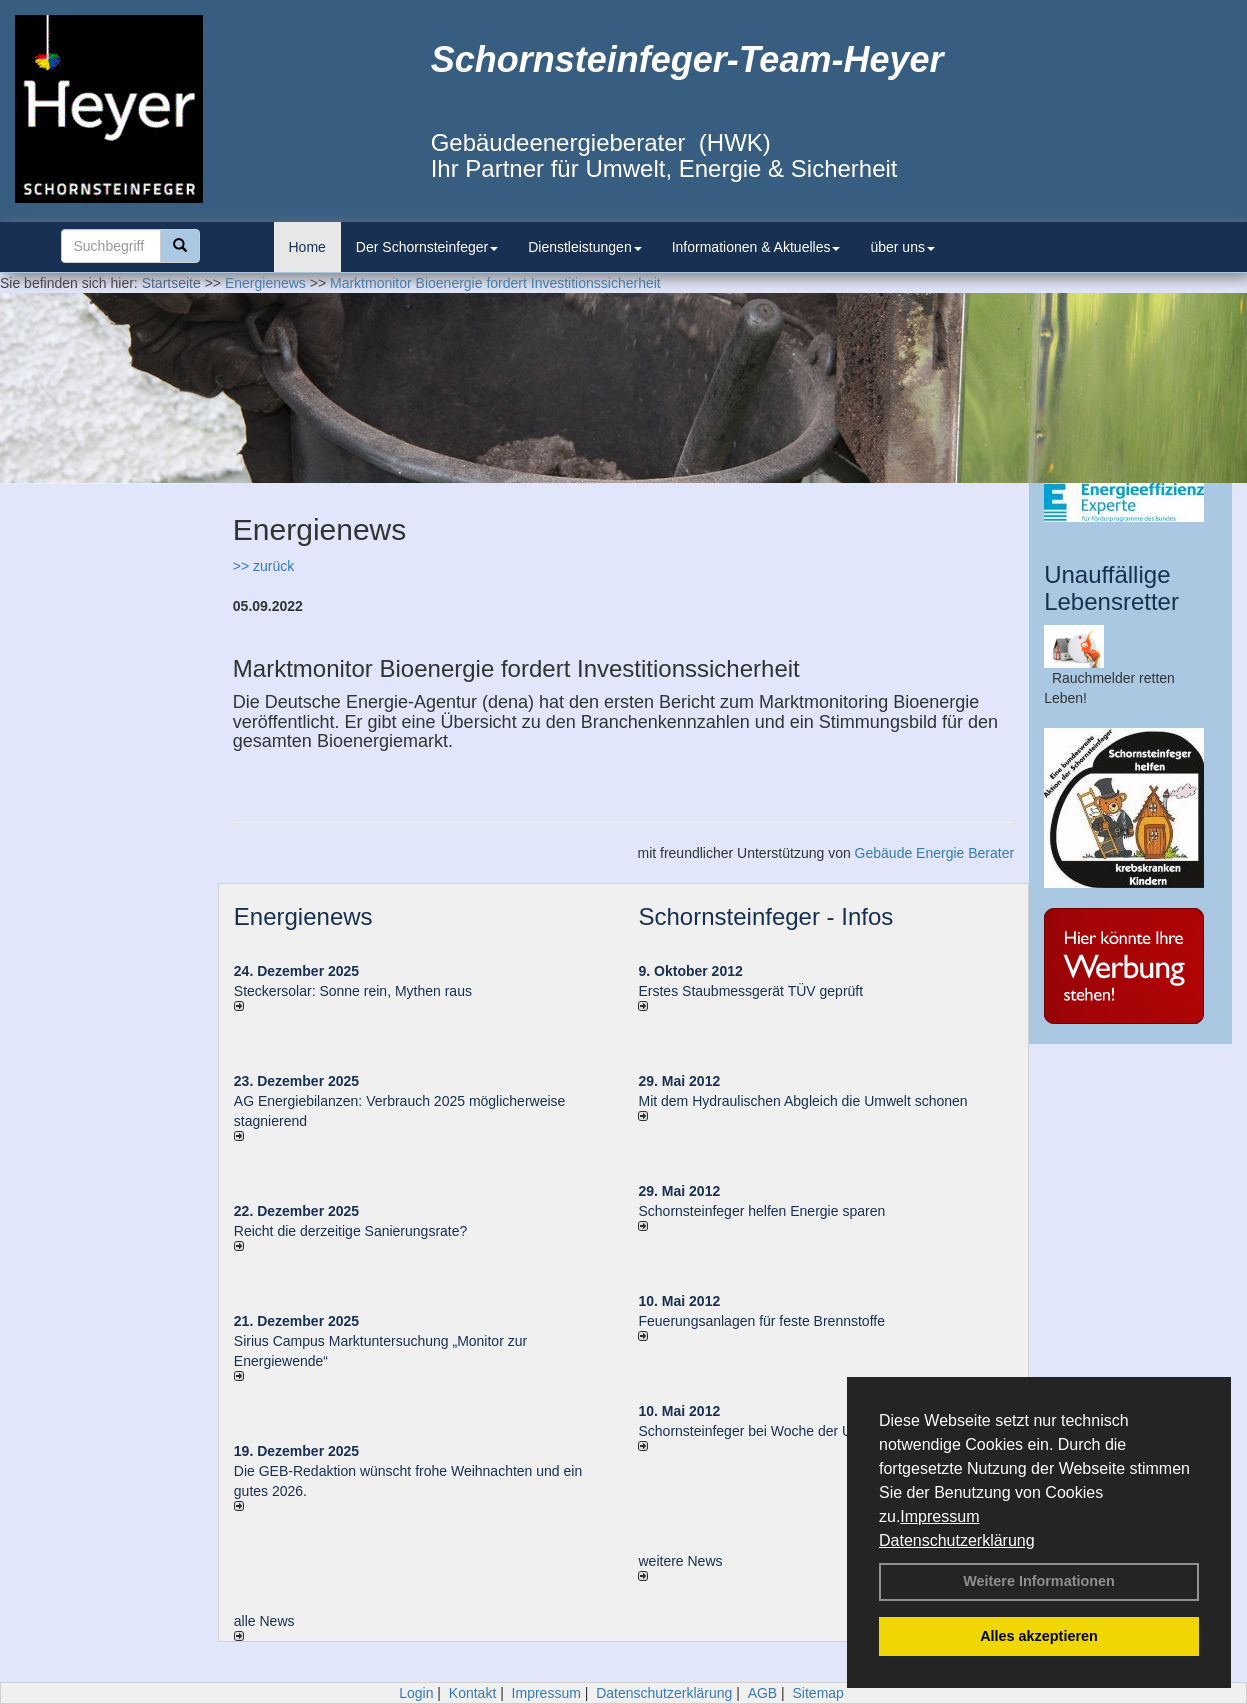 The width and height of the screenshot is (1247, 1704). What do you see at coordinates (1039, 1581) in the screenshot?
I see `Weitere Informationen` at bounding box center [1039, 1581].